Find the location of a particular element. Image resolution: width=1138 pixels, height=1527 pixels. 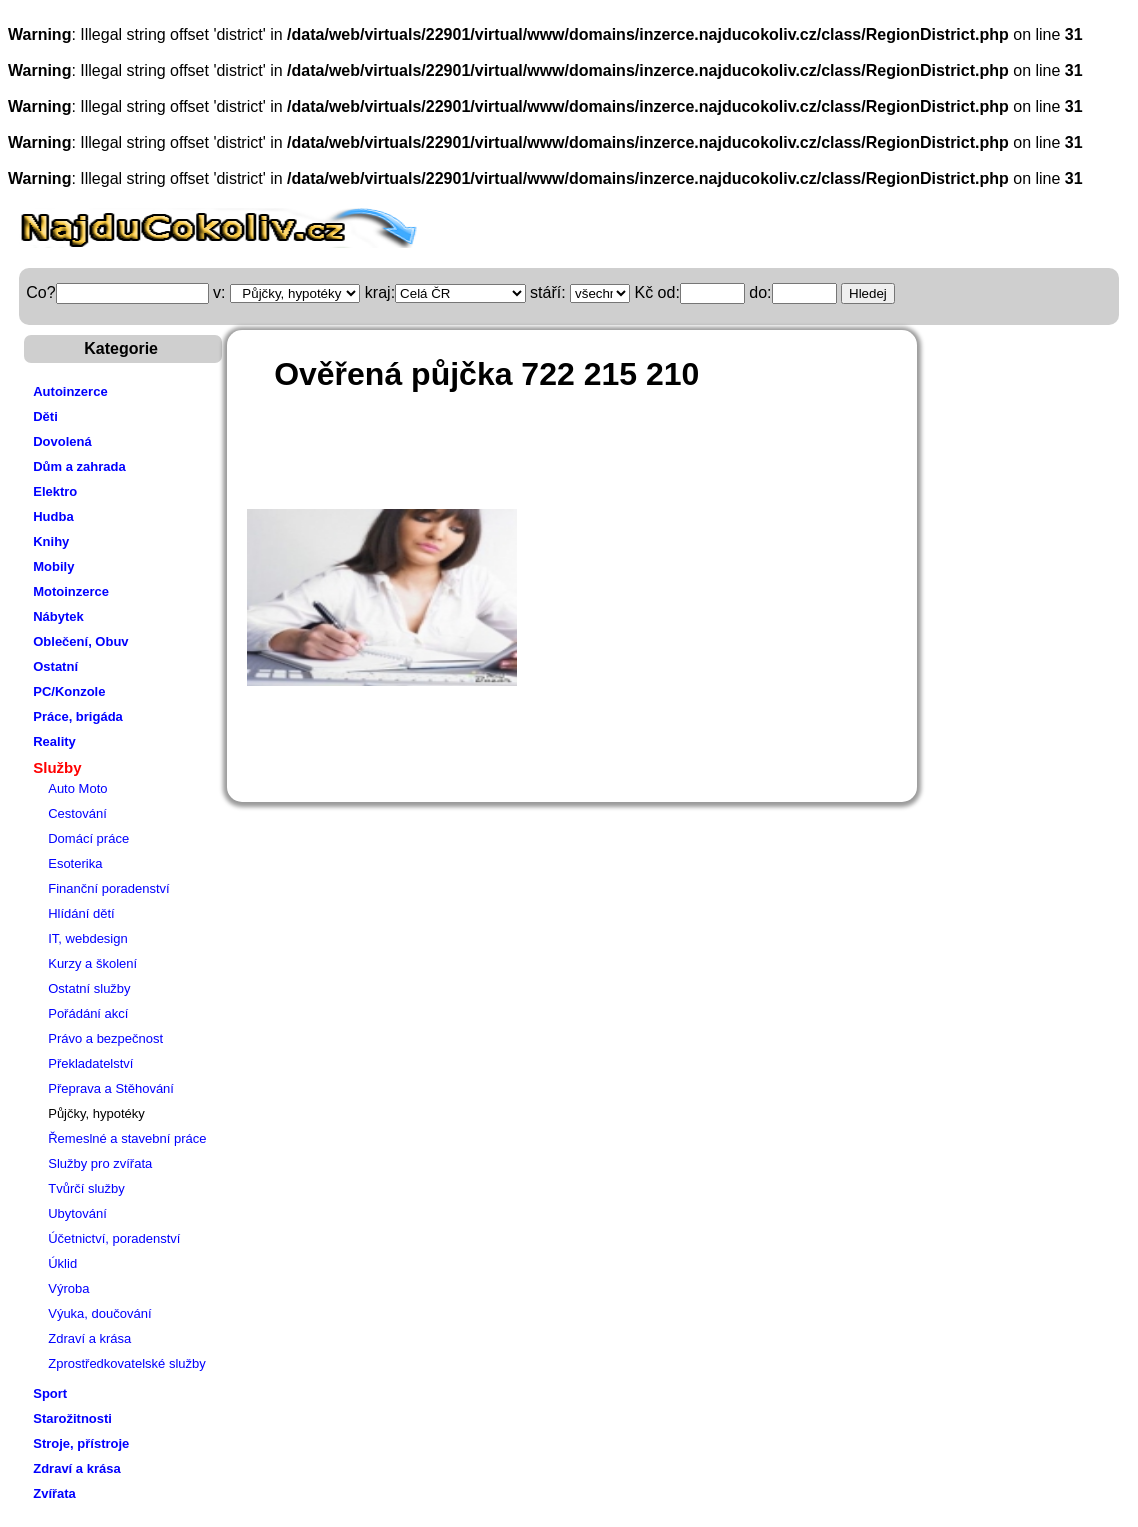

Kurzy a školení is located at coordinates (92, 963).